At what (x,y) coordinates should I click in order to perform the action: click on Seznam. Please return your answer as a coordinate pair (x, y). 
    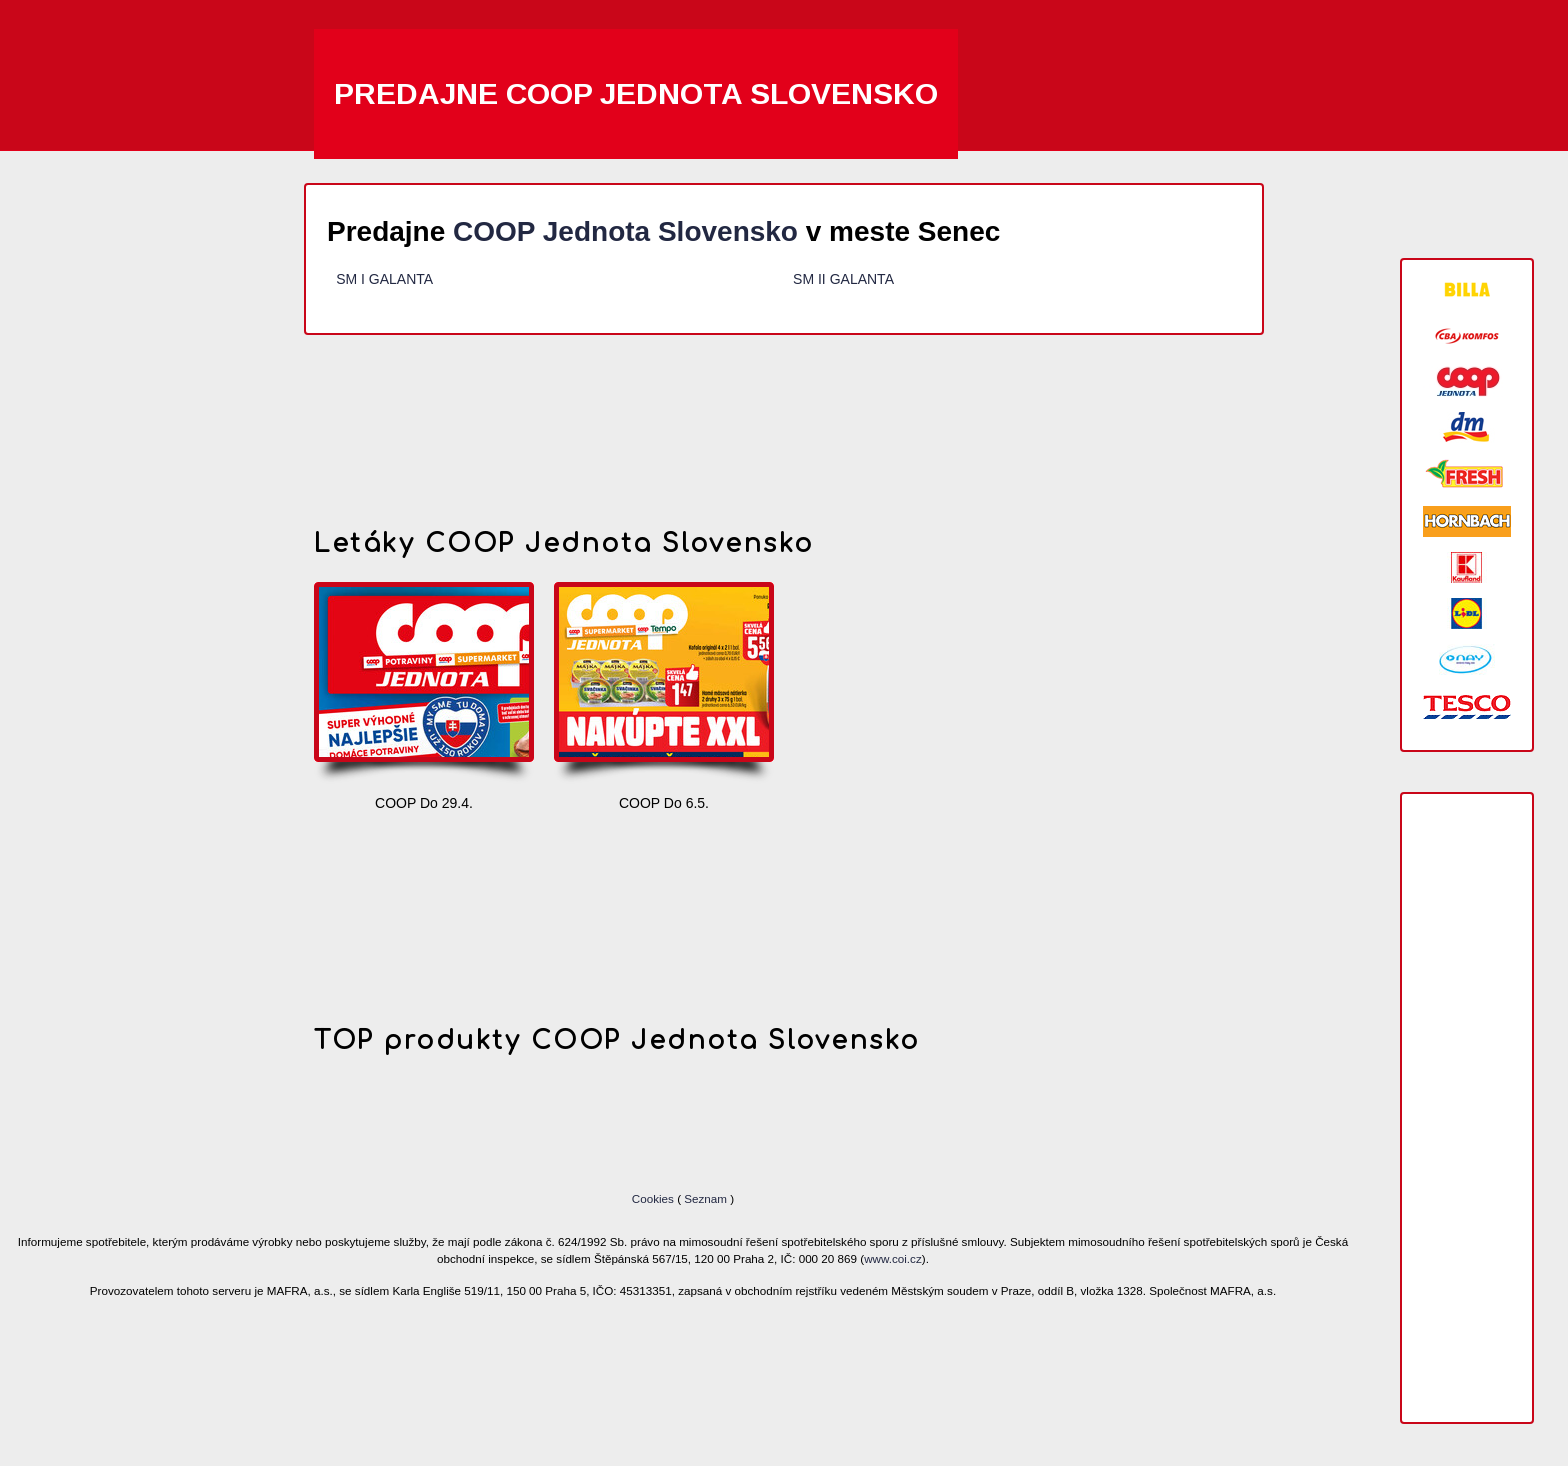
    Looking at the image, I should click on (705, 1198).